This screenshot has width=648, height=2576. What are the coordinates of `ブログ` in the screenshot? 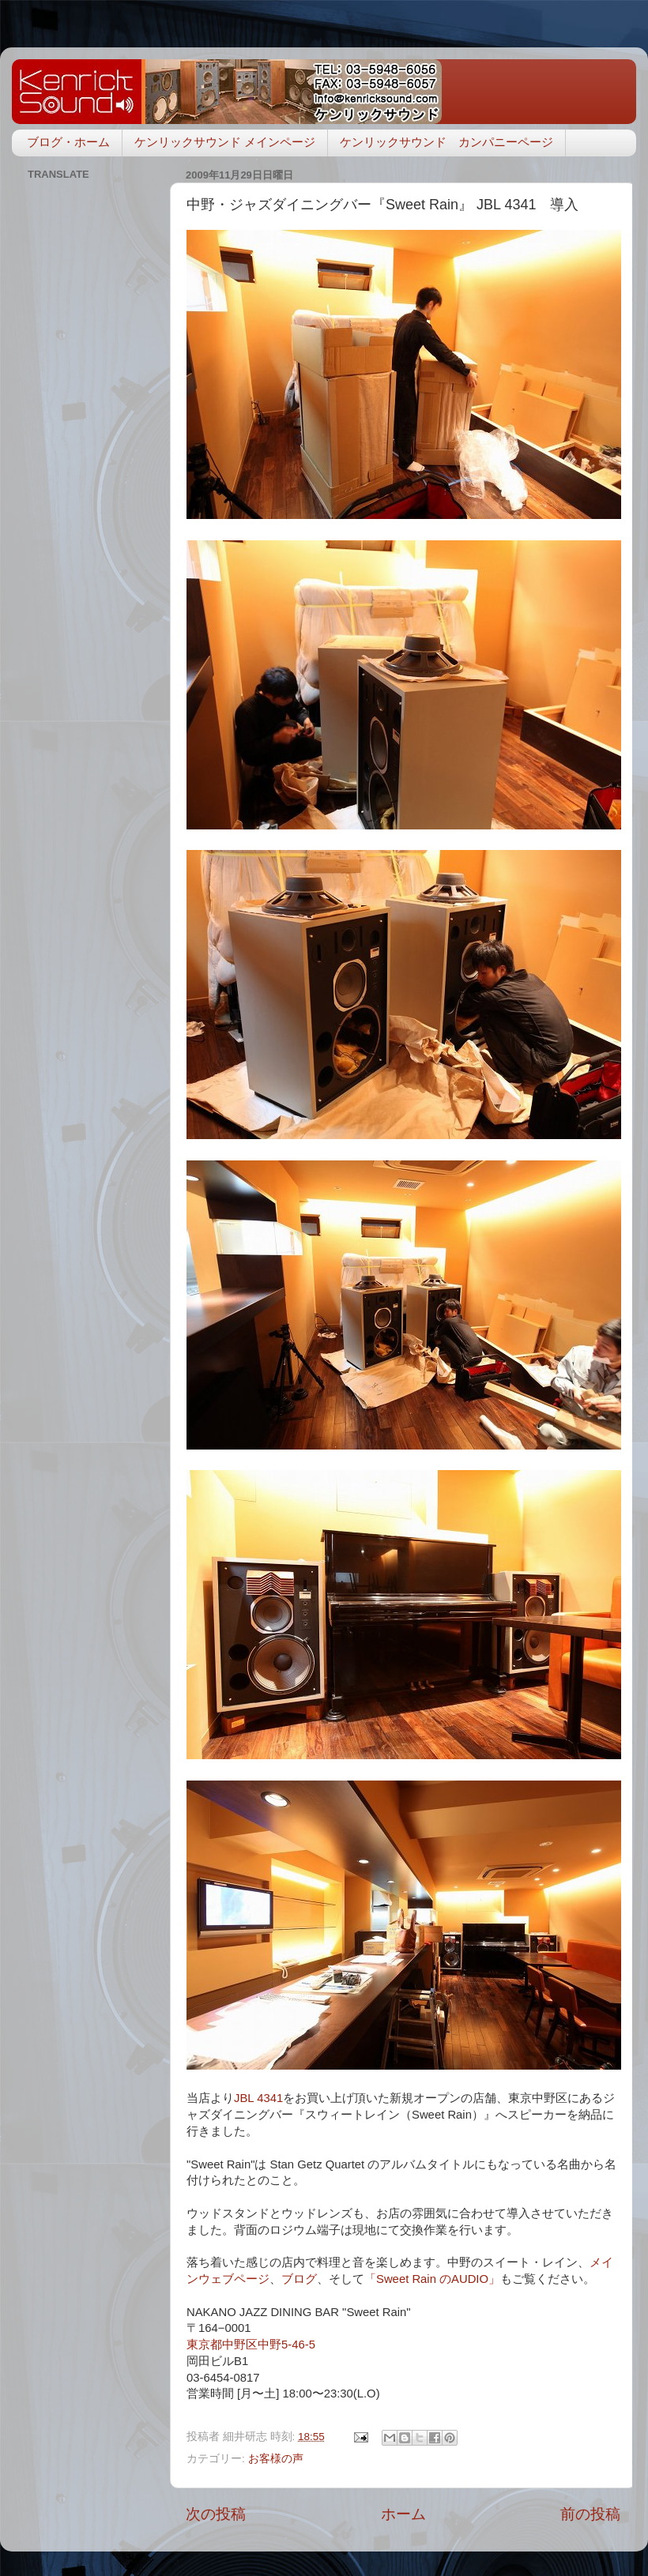 It's located at (299, 2279).